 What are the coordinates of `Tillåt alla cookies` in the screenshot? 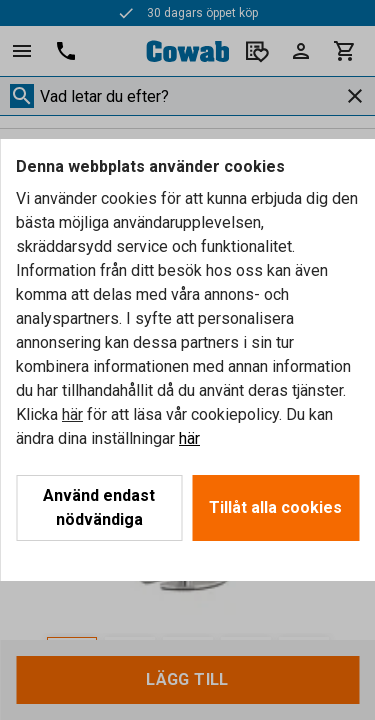 It's located at (275, 507).